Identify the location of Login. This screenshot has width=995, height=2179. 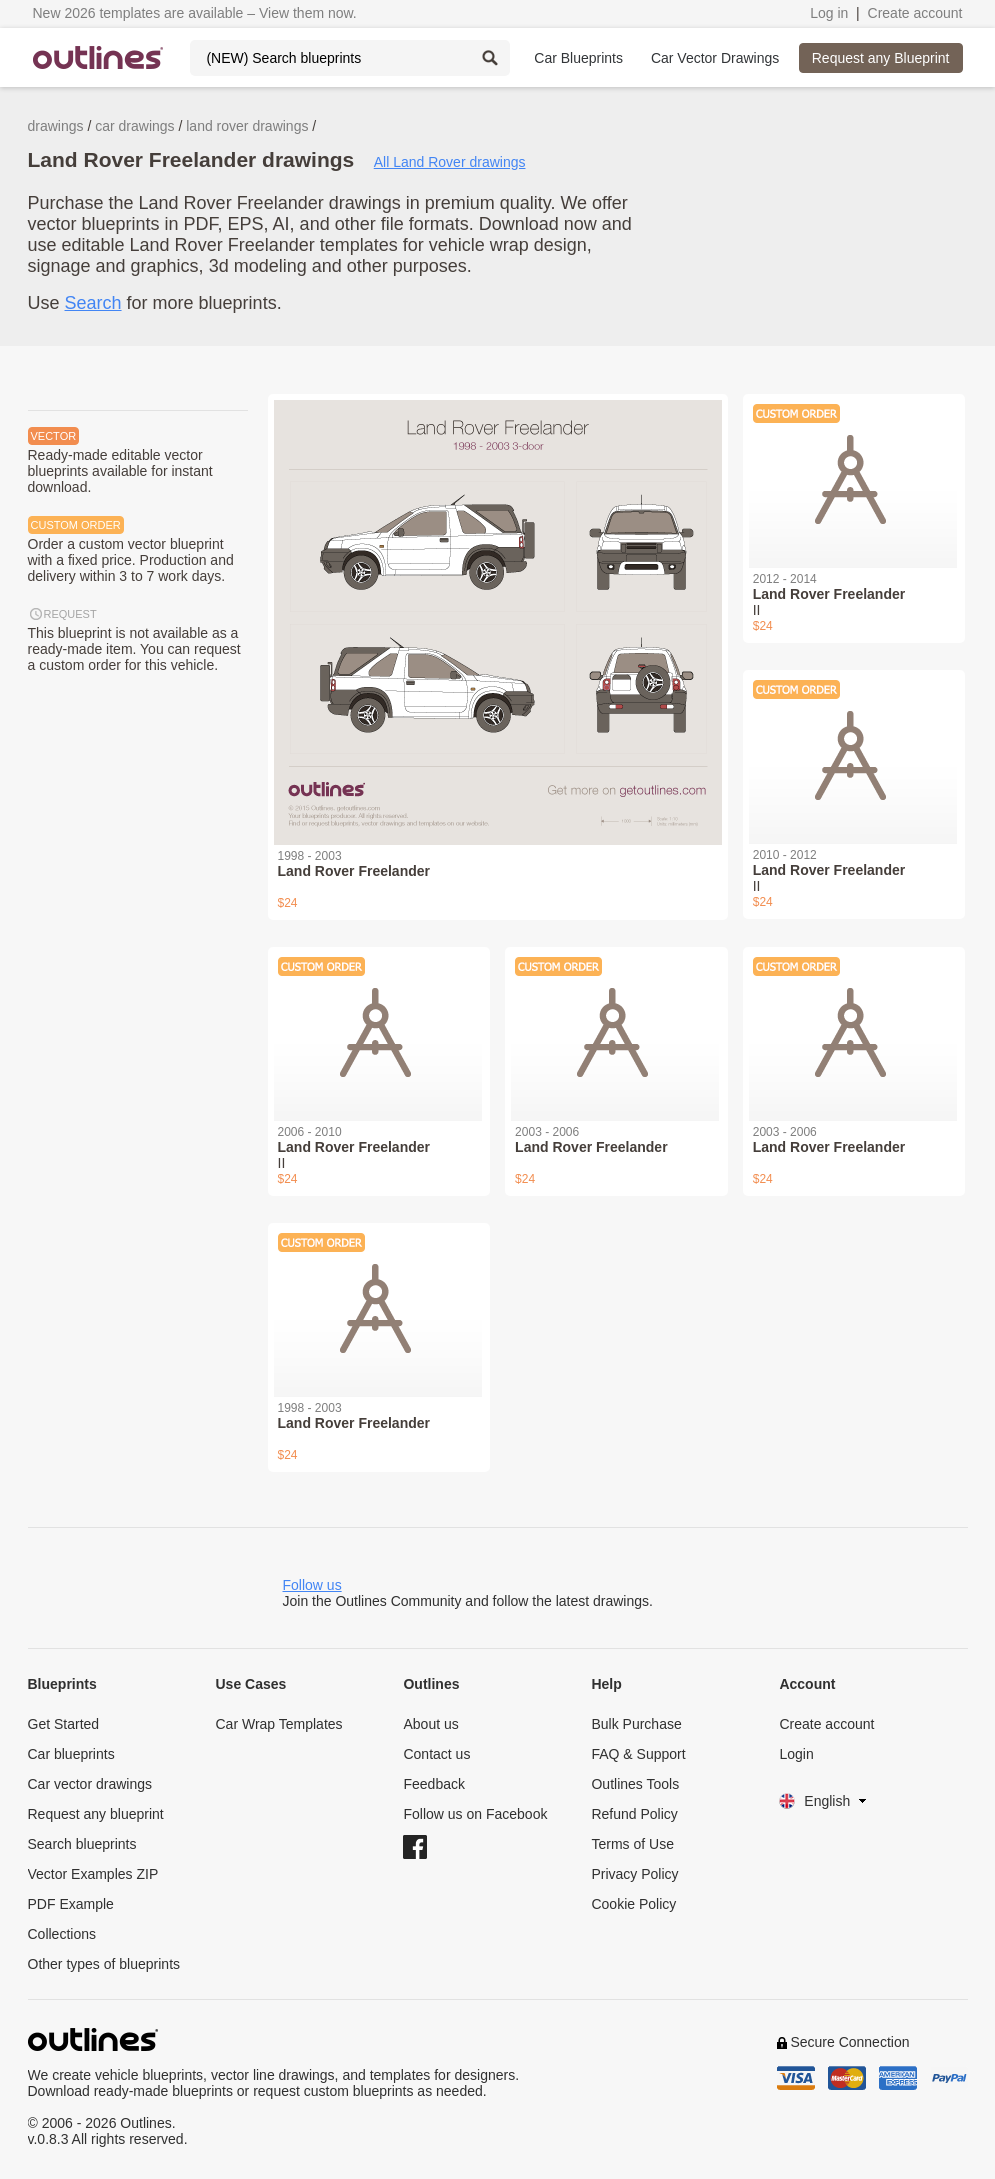
(796, 1754).